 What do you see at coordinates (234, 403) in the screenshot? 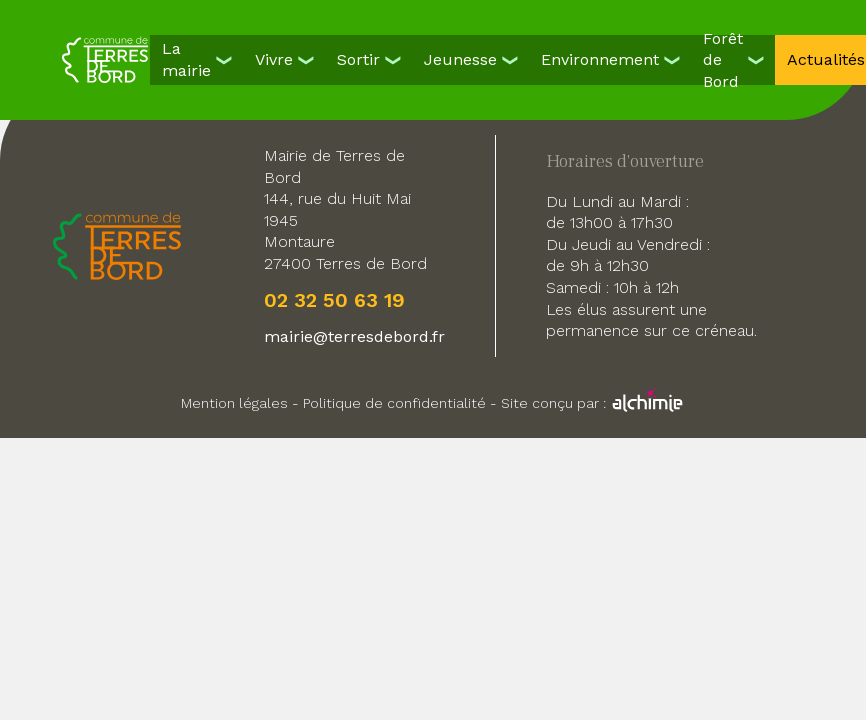
I see `Mention légales` at bounding box center [234, 403].